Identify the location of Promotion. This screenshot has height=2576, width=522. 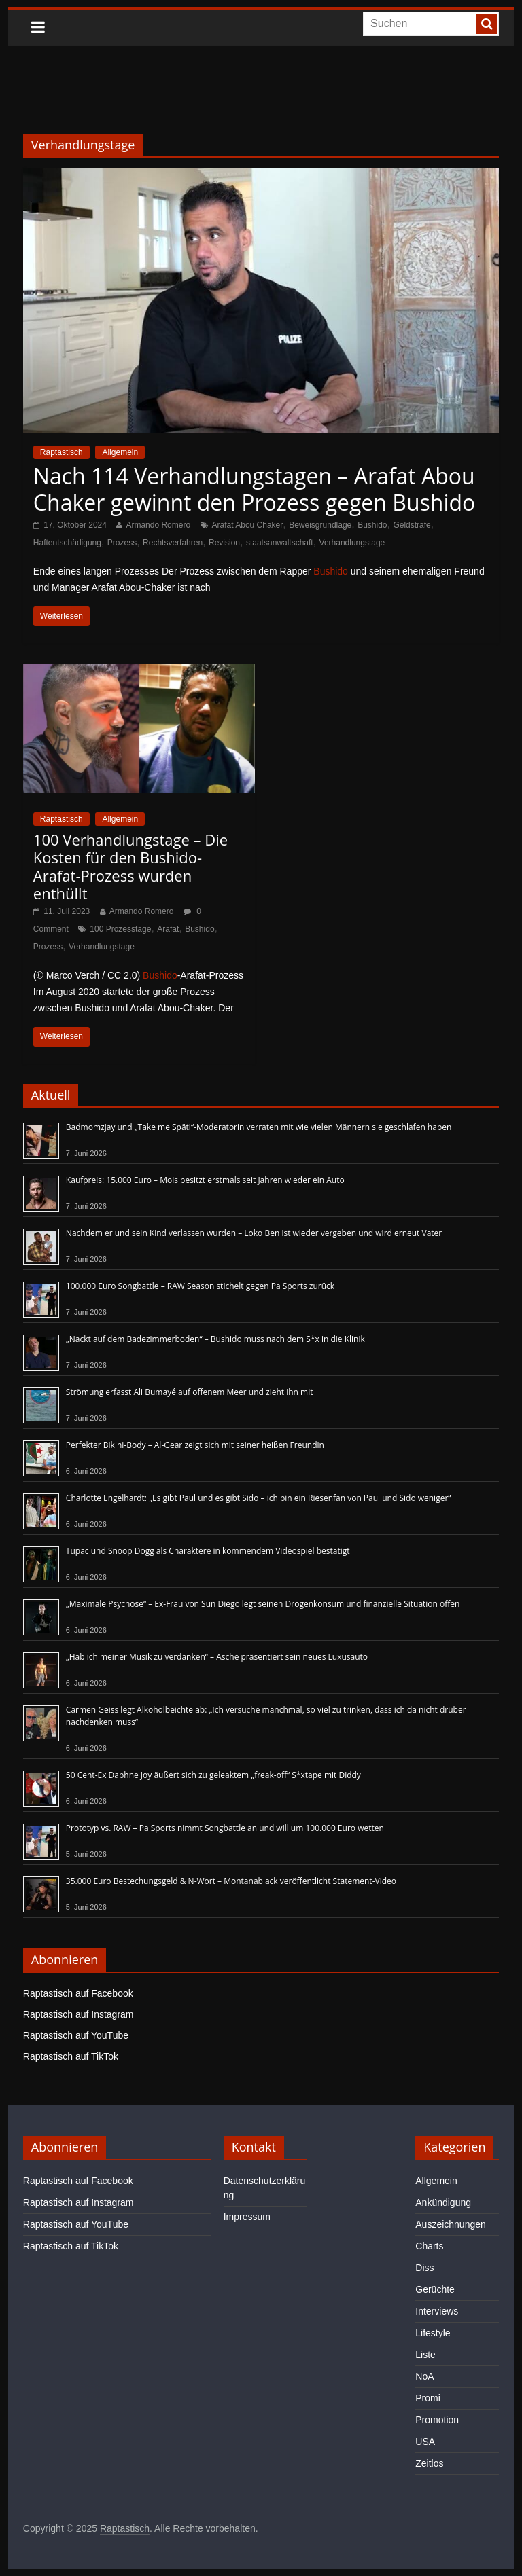
(437, 2419).